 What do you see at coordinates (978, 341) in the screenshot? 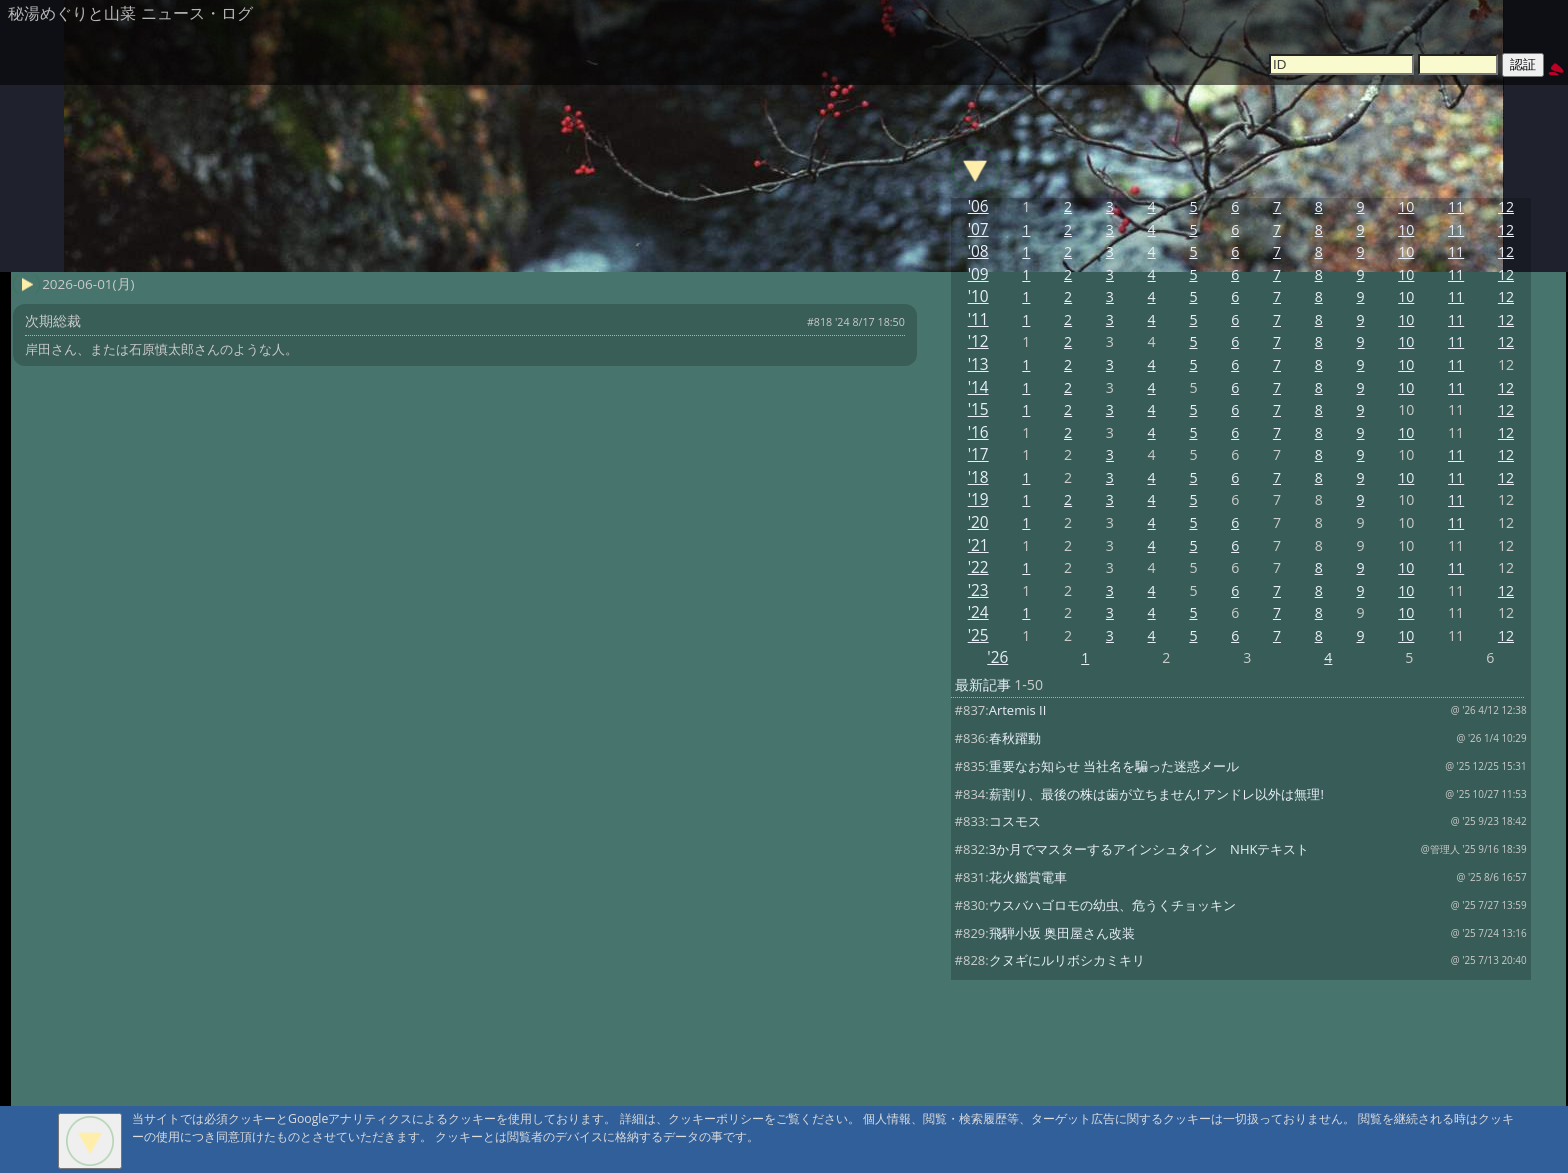
I see `'12` at bounding box center [978, 341].